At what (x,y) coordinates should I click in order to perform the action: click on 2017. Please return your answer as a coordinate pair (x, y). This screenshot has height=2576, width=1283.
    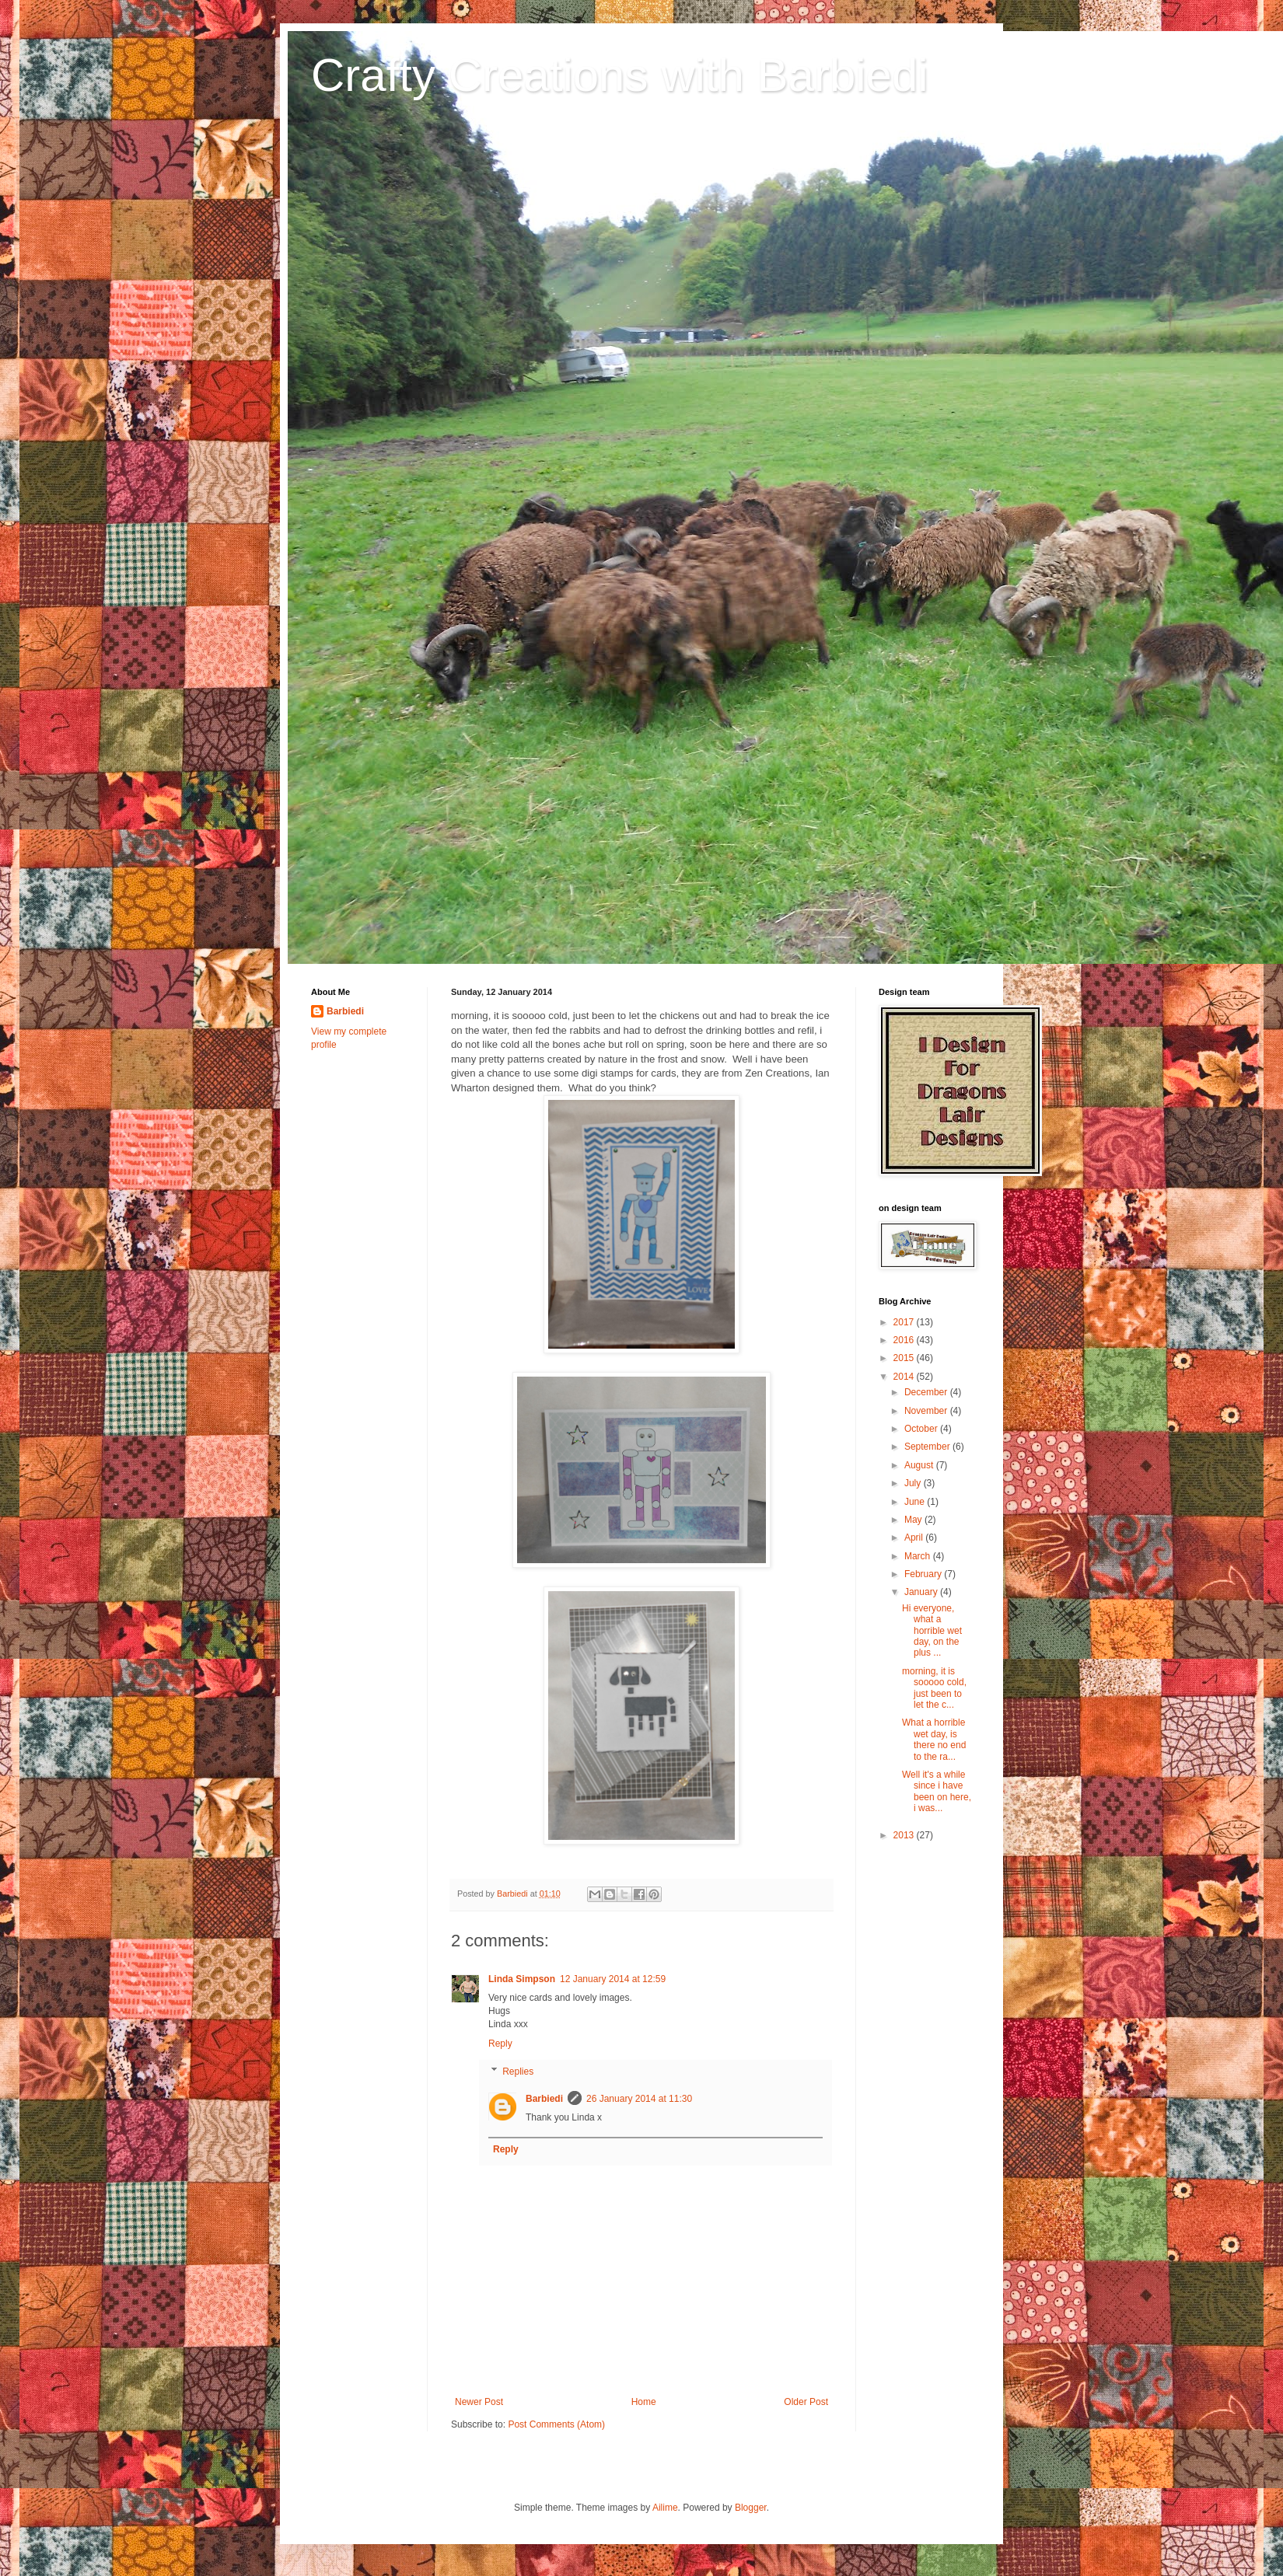
    Looking at the image, I should click on (905, 1322).